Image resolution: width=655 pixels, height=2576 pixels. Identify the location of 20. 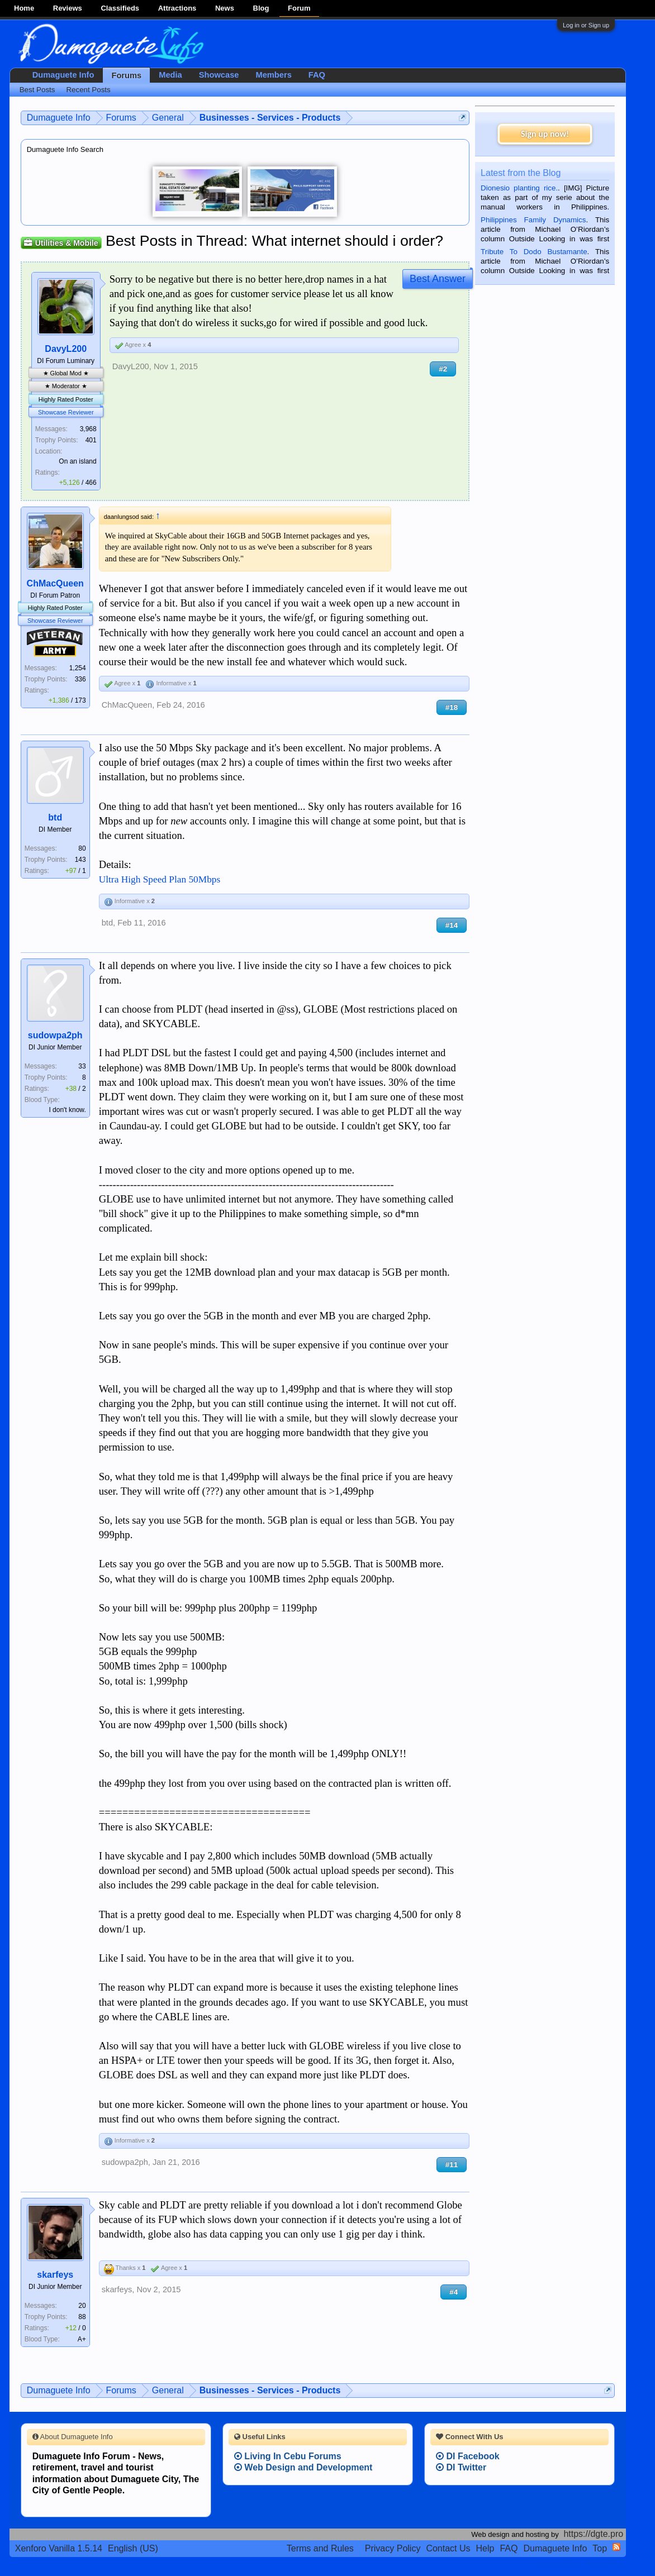
(82, 2306).